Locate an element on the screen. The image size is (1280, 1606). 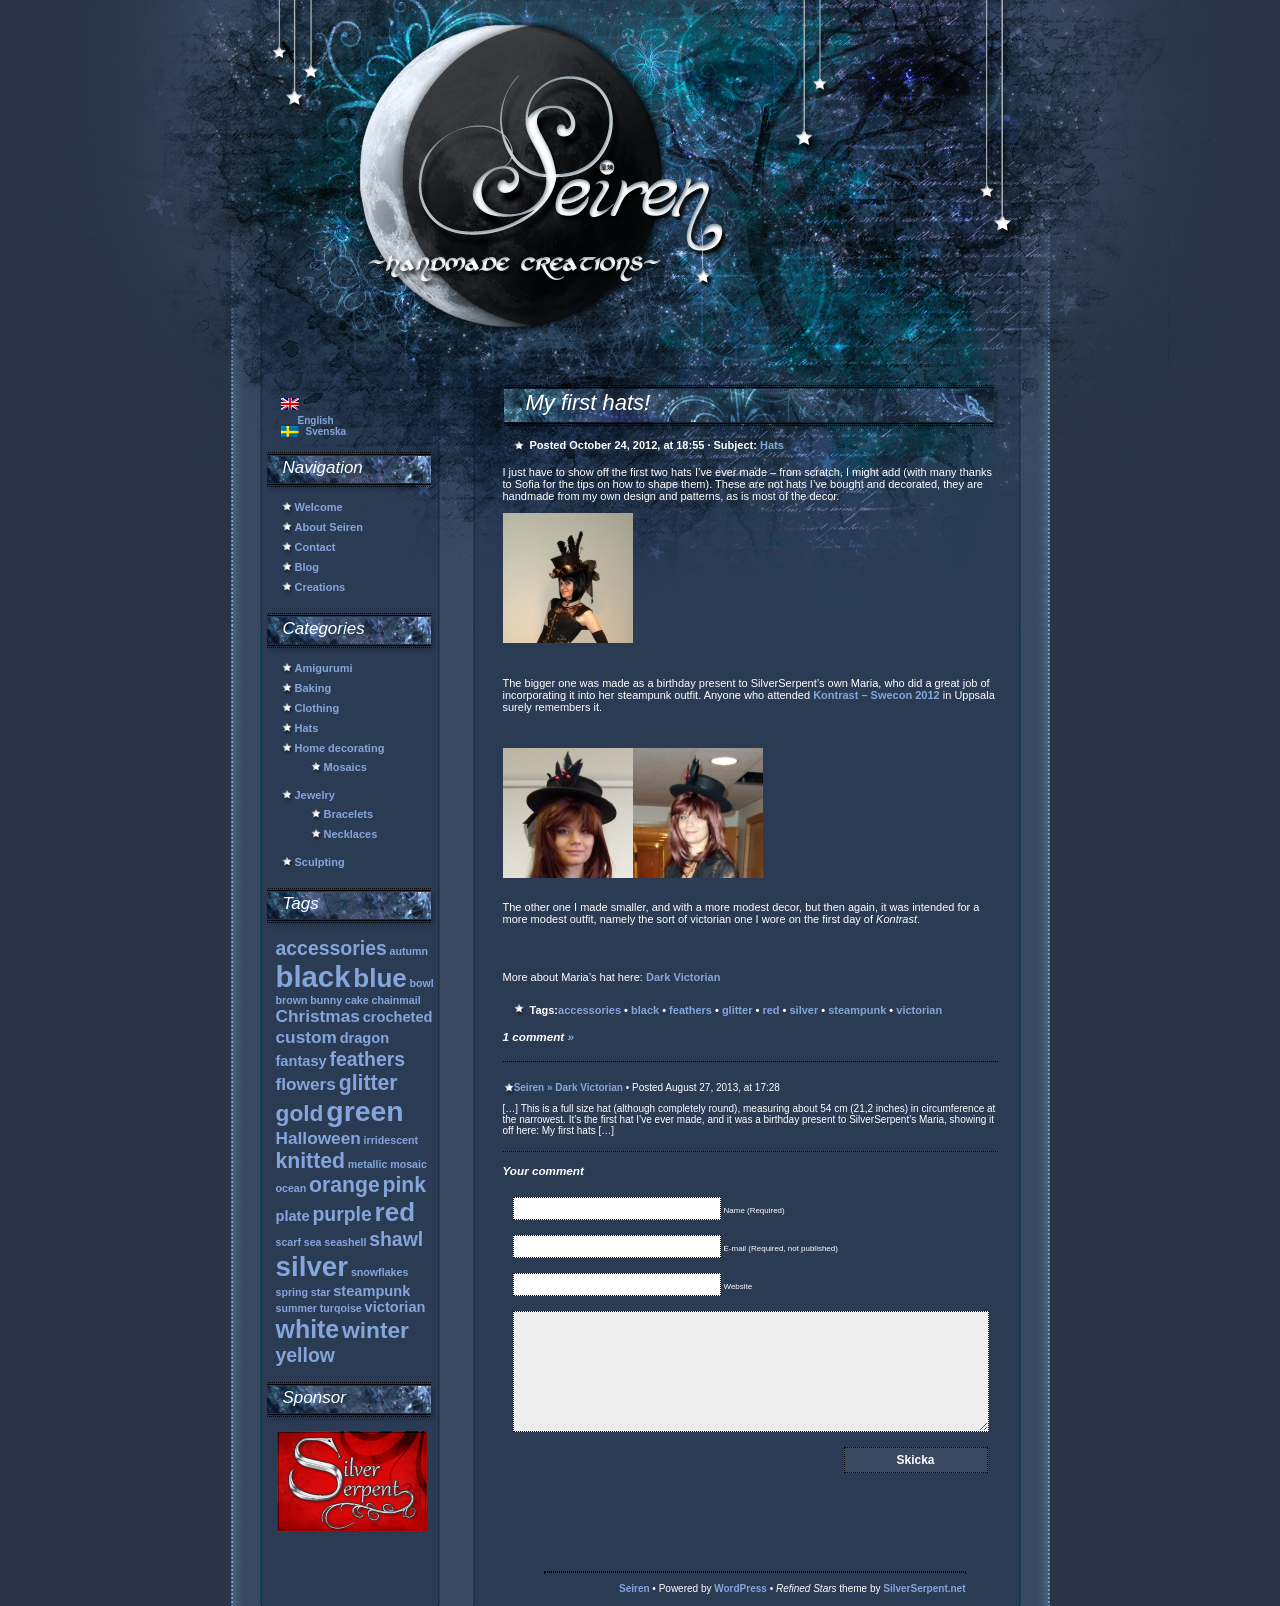
seashell [seashell (1 item)] is located at coordinates (345, 1242).